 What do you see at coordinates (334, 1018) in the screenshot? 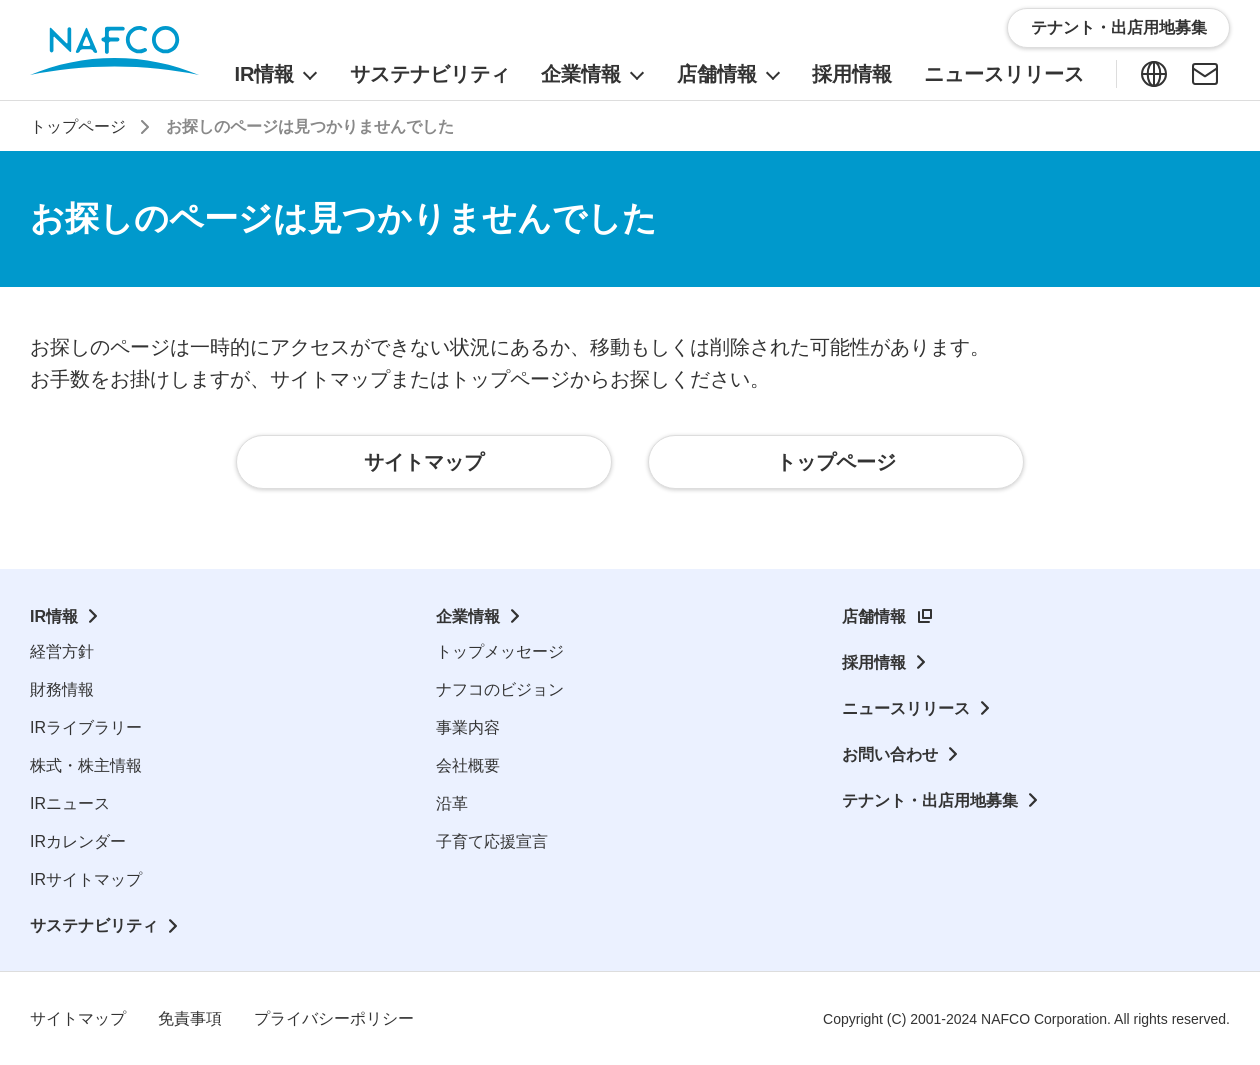
I see `プライバシーポリシー` at bounding box center [334, 1018].